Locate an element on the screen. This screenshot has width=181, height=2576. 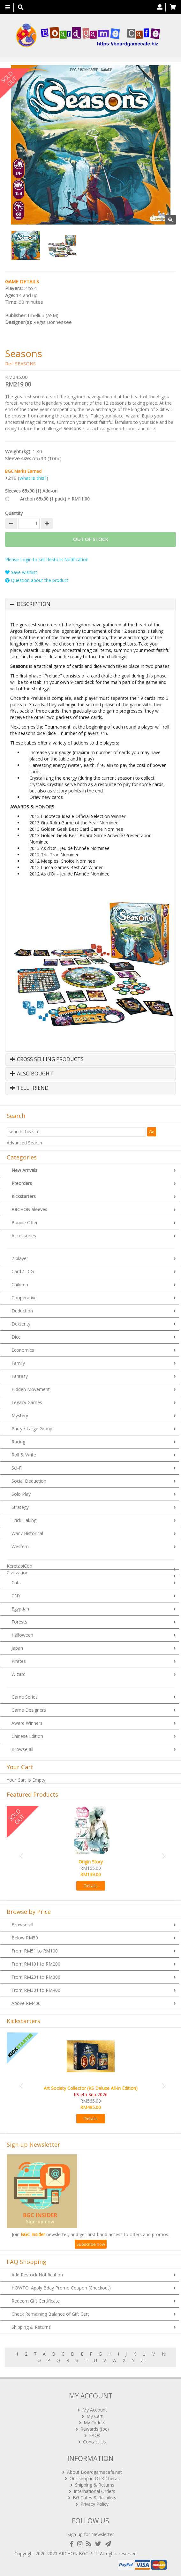
Chinese Edition is located at coordinates (27, 1736).